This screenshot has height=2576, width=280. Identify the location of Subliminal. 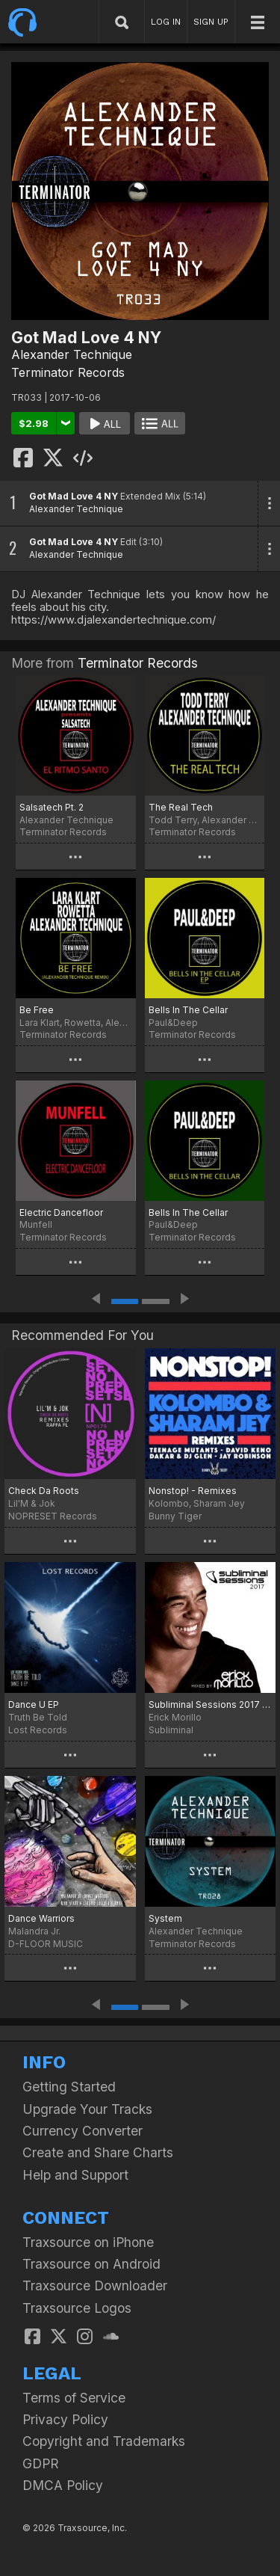
(171, 1730).